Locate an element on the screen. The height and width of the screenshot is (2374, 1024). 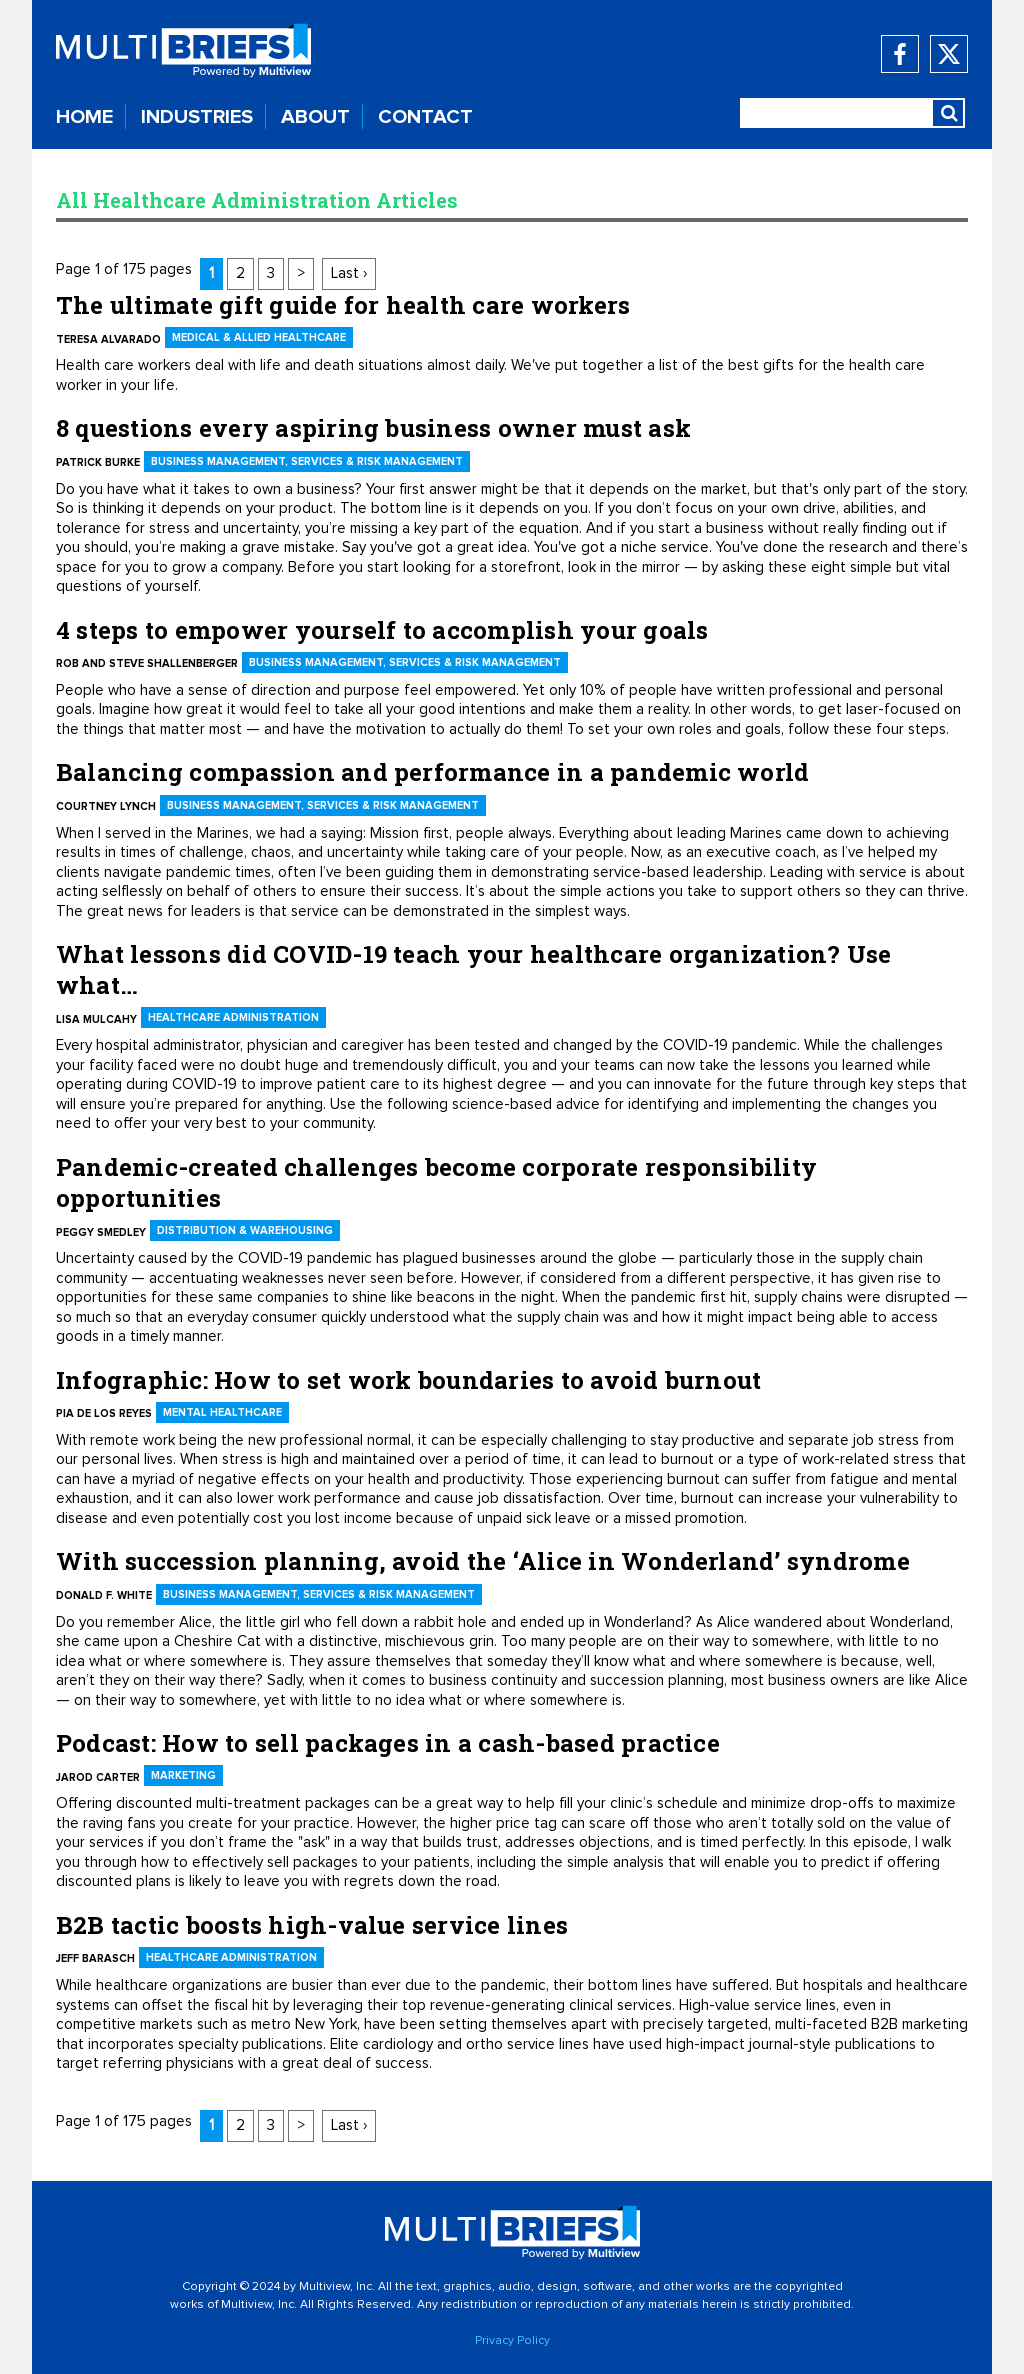
Rob and Steve Shallenberger is located at coordinates (147, 663).